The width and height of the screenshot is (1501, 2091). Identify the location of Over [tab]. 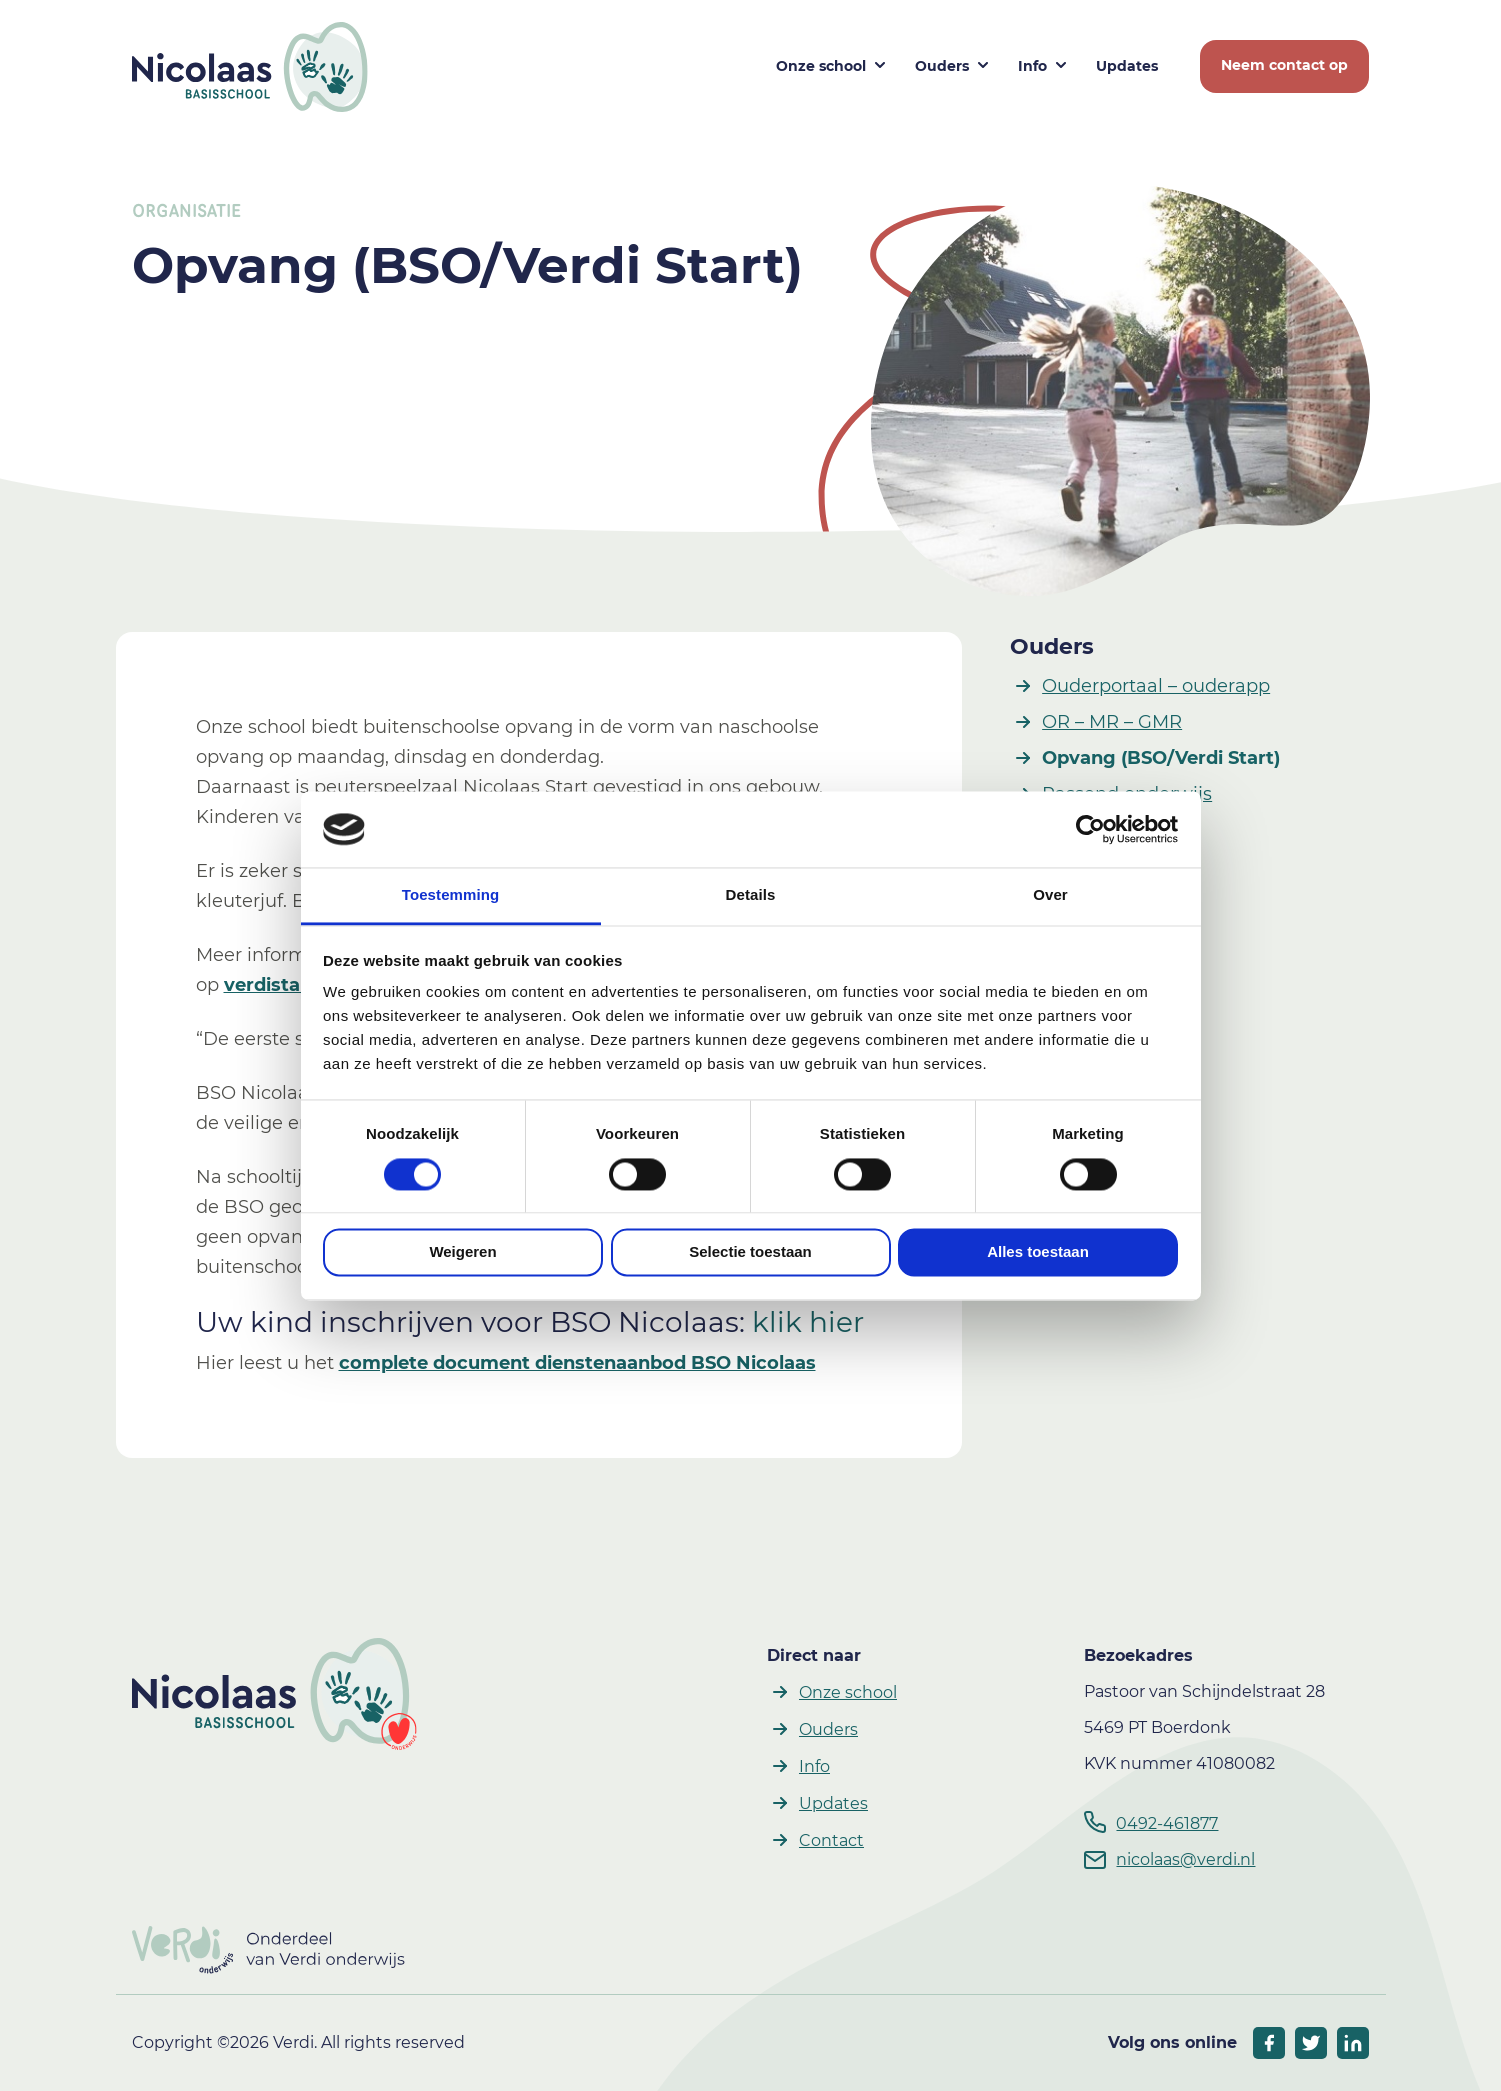
(1050, 895).